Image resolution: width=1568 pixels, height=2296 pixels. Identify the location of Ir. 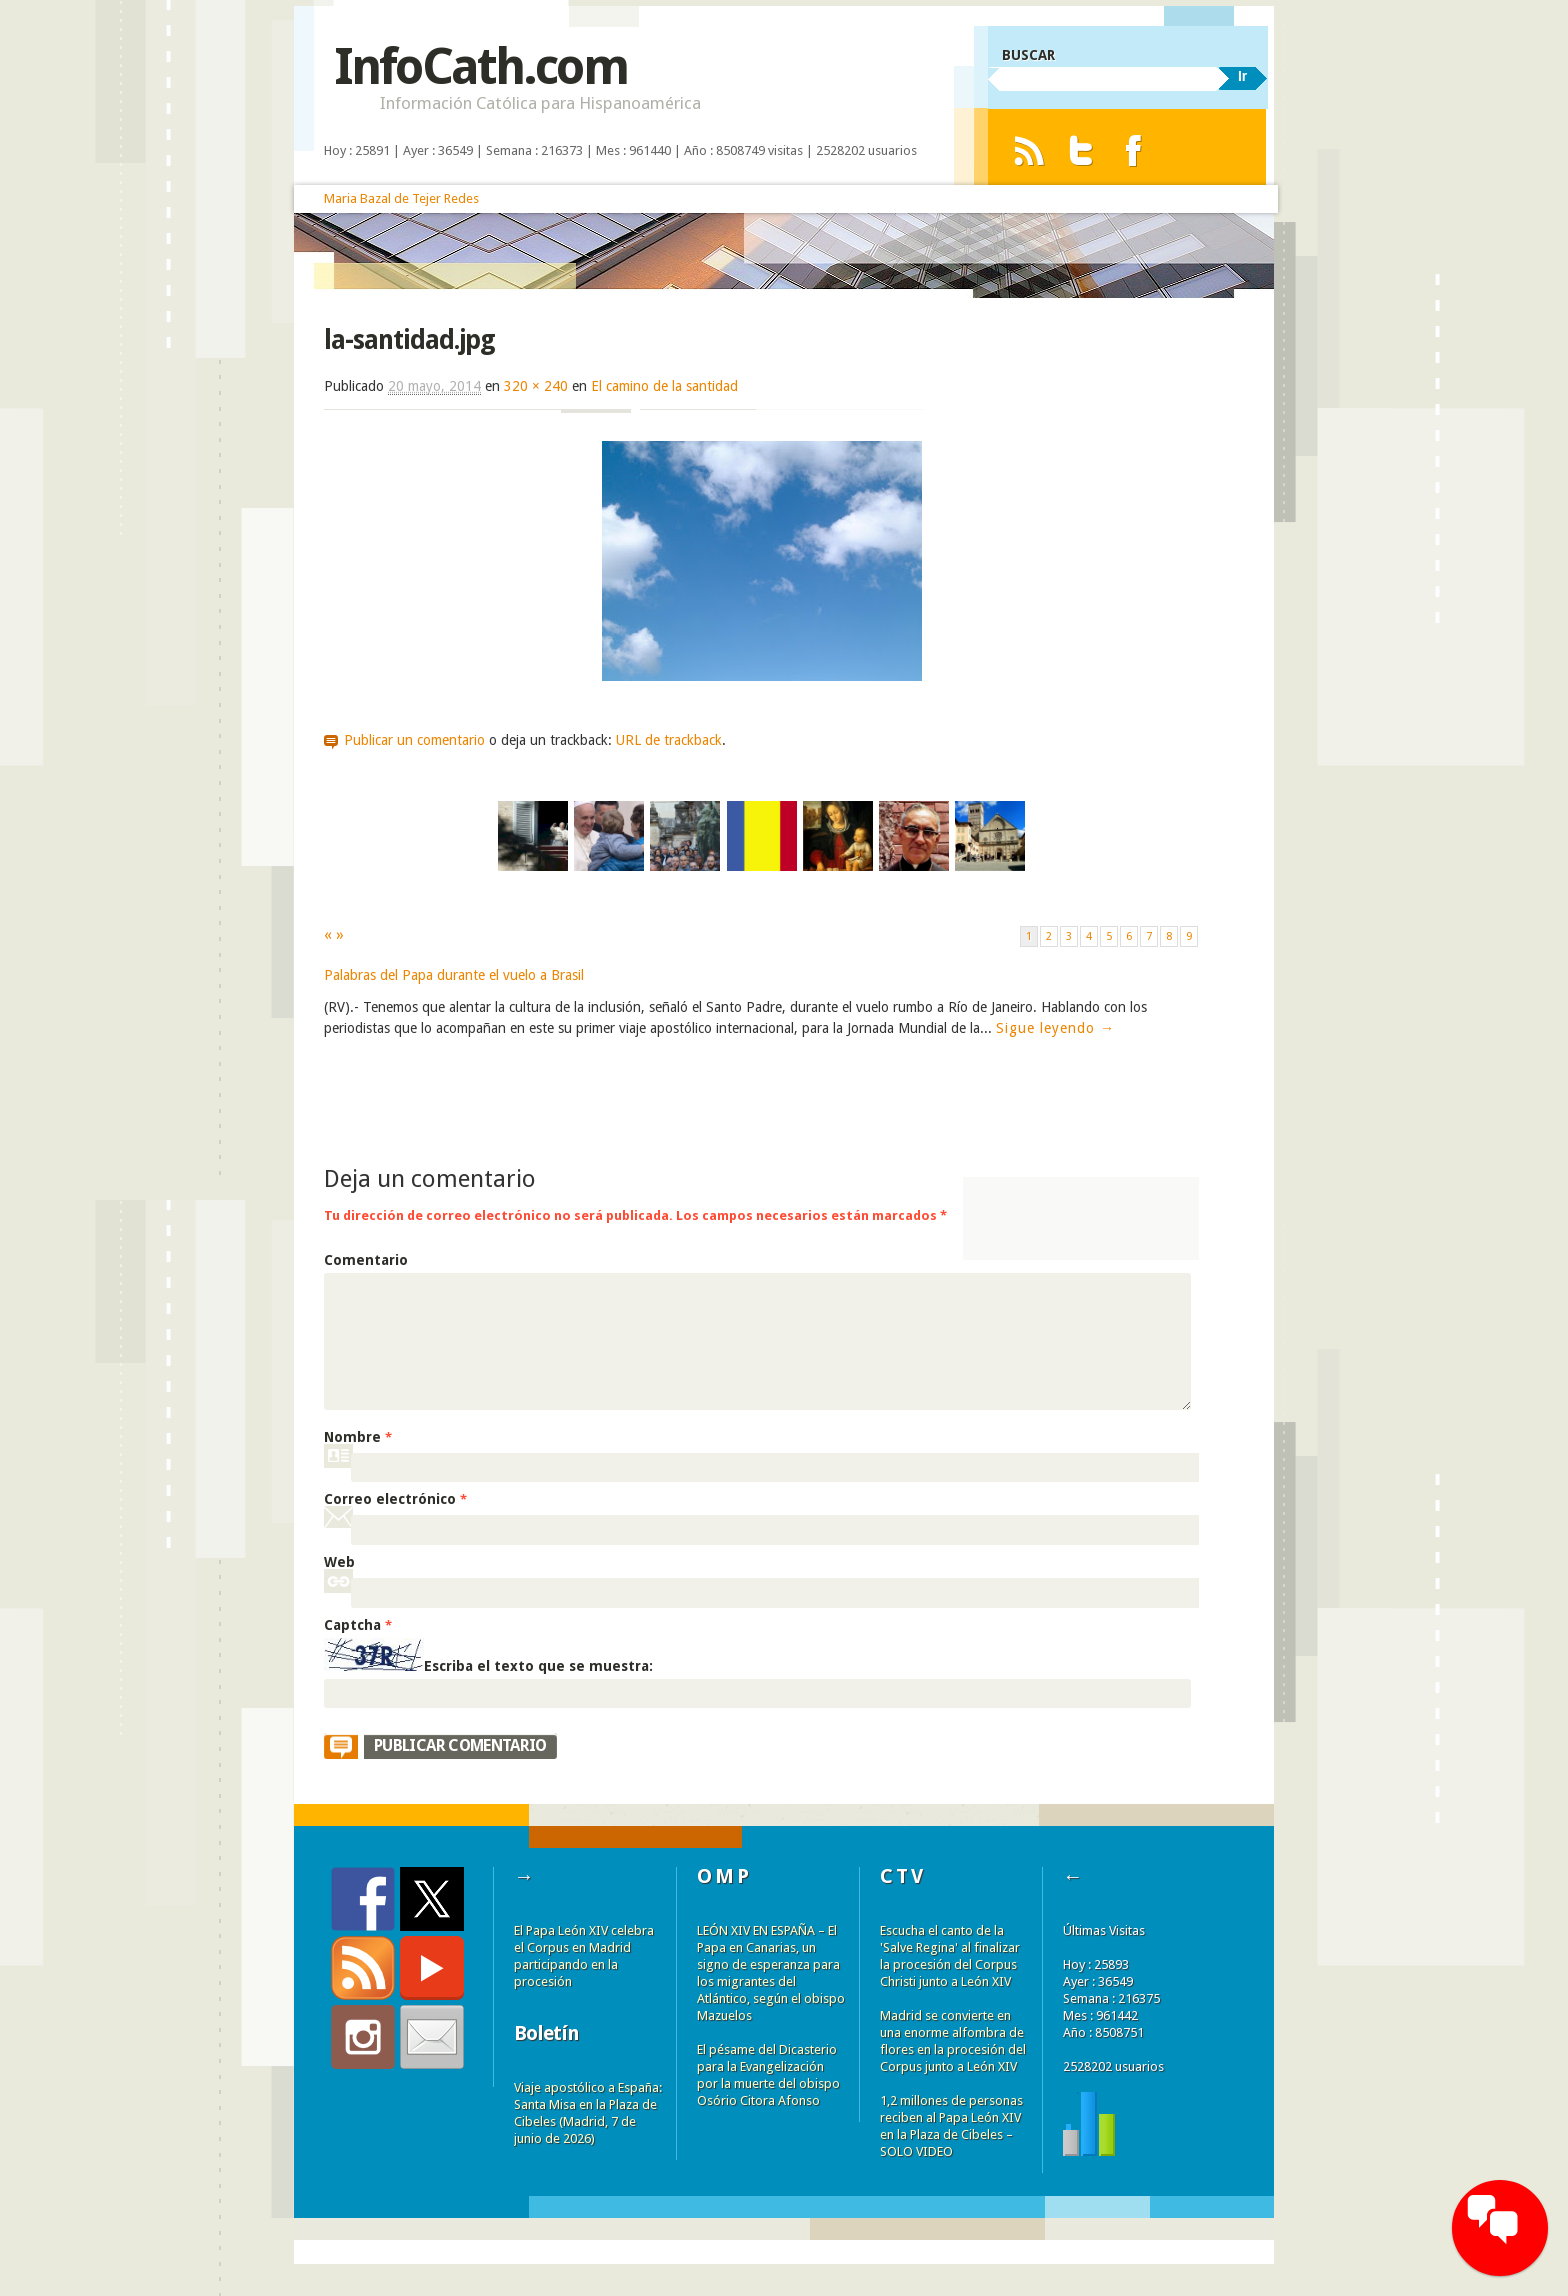
(1242, 76).